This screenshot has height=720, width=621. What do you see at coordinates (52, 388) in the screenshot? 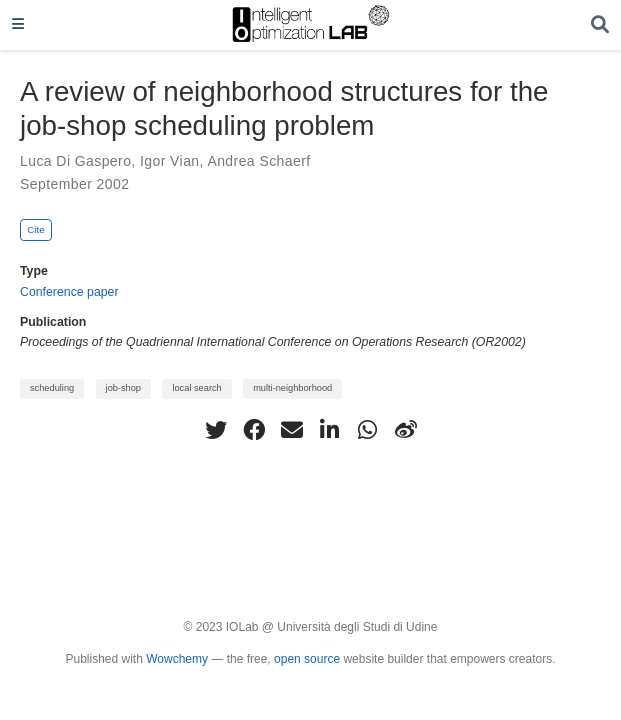
I see `scheduling` at bounding box center [52, 388].